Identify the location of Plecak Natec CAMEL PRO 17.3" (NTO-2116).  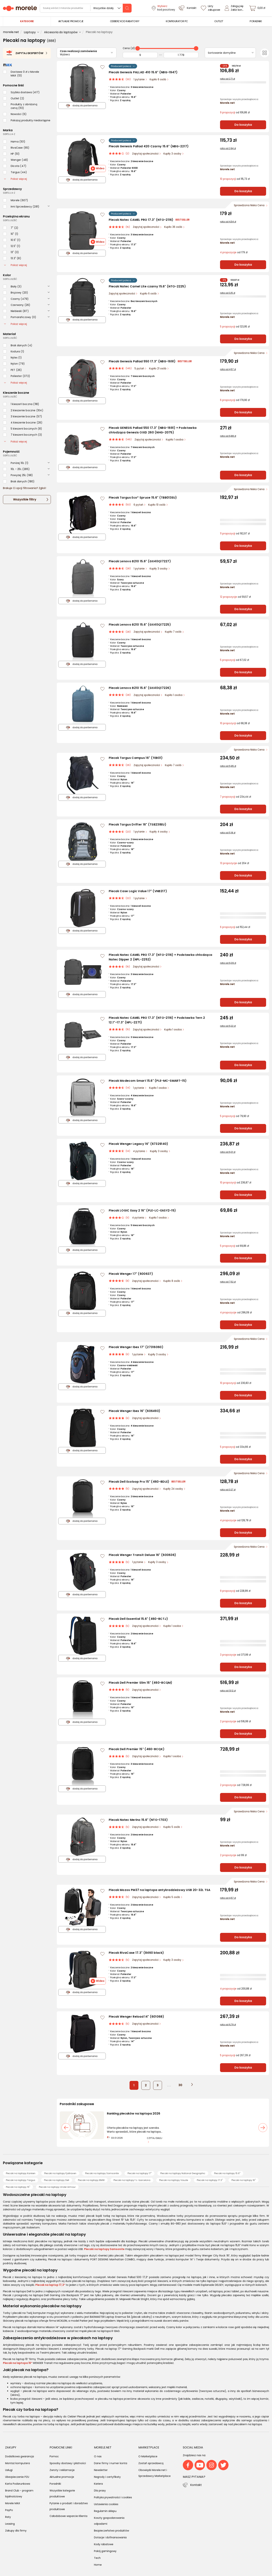
(141, 220).